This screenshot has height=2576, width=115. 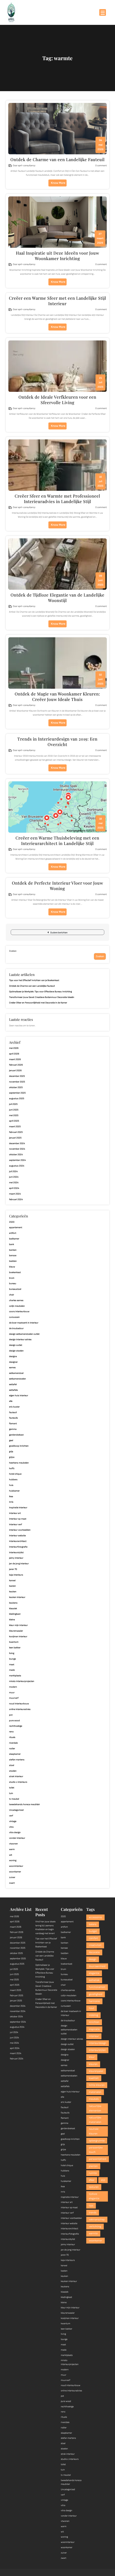 I want to click on neutrale kleuren [neutrale kleuren (33 items)], so click(x=93, y=2131).